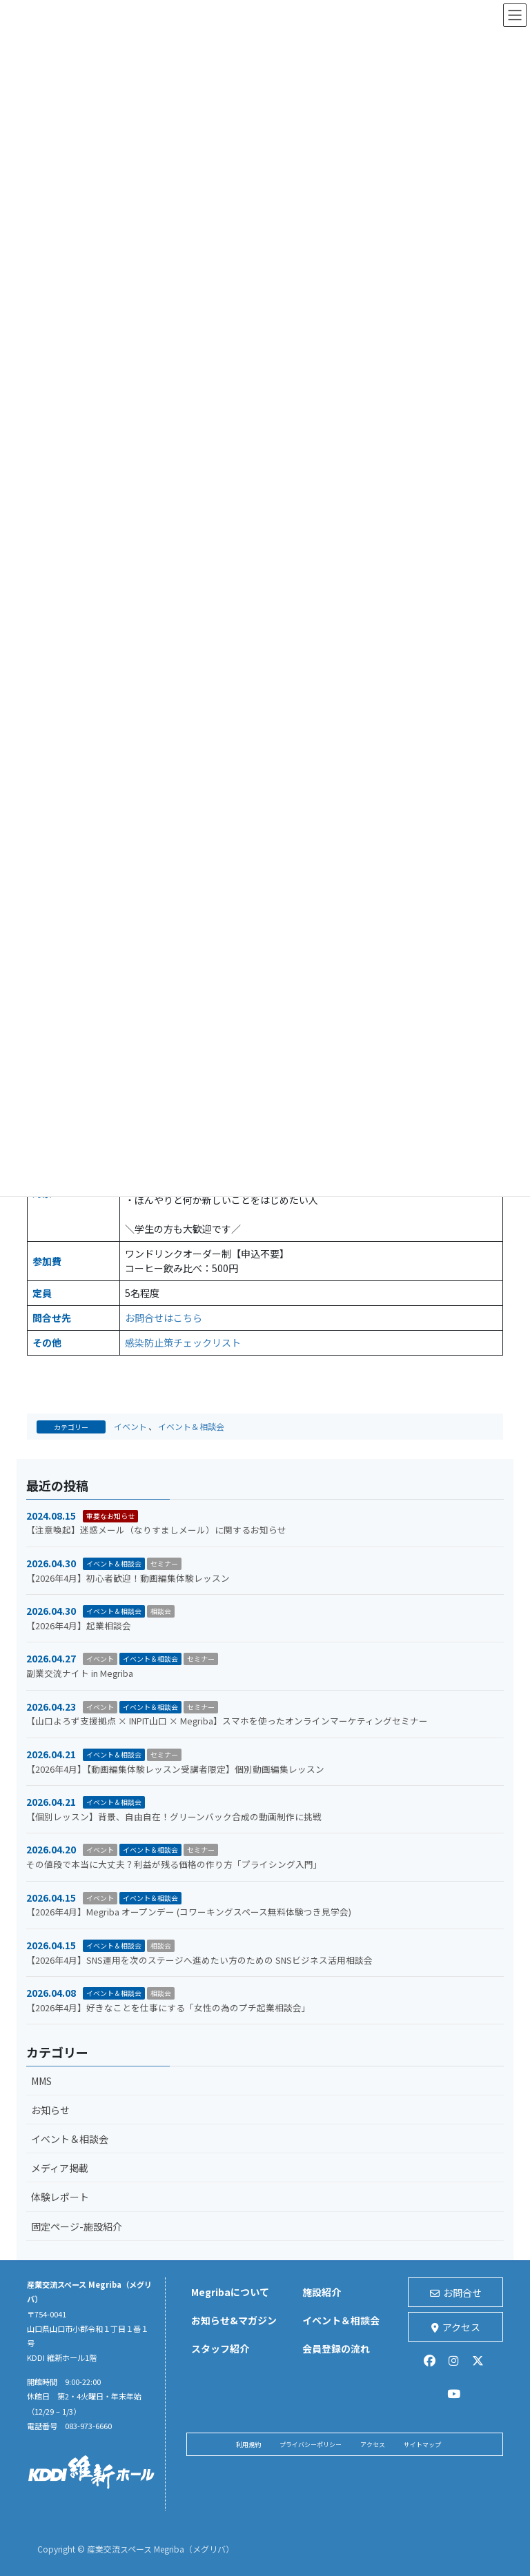 This screenshot has width=530, height=2576. Describe the element at coordinates (163, 1318) in the screenshot. I see `お問合せはこちら` at that location.